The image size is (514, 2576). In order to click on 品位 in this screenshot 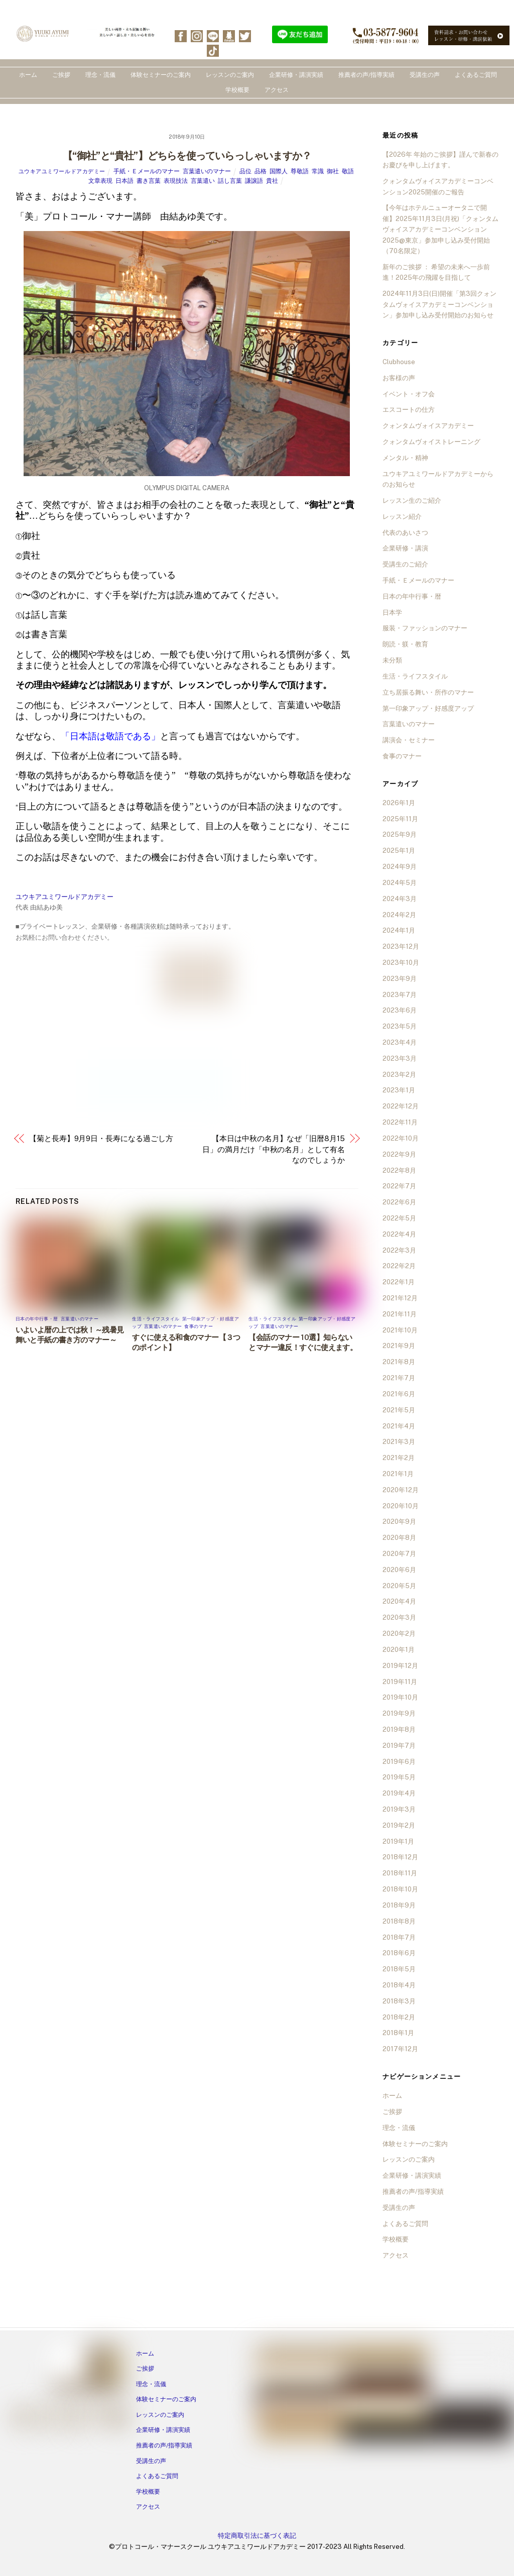, I will do `click(245, 171)`.